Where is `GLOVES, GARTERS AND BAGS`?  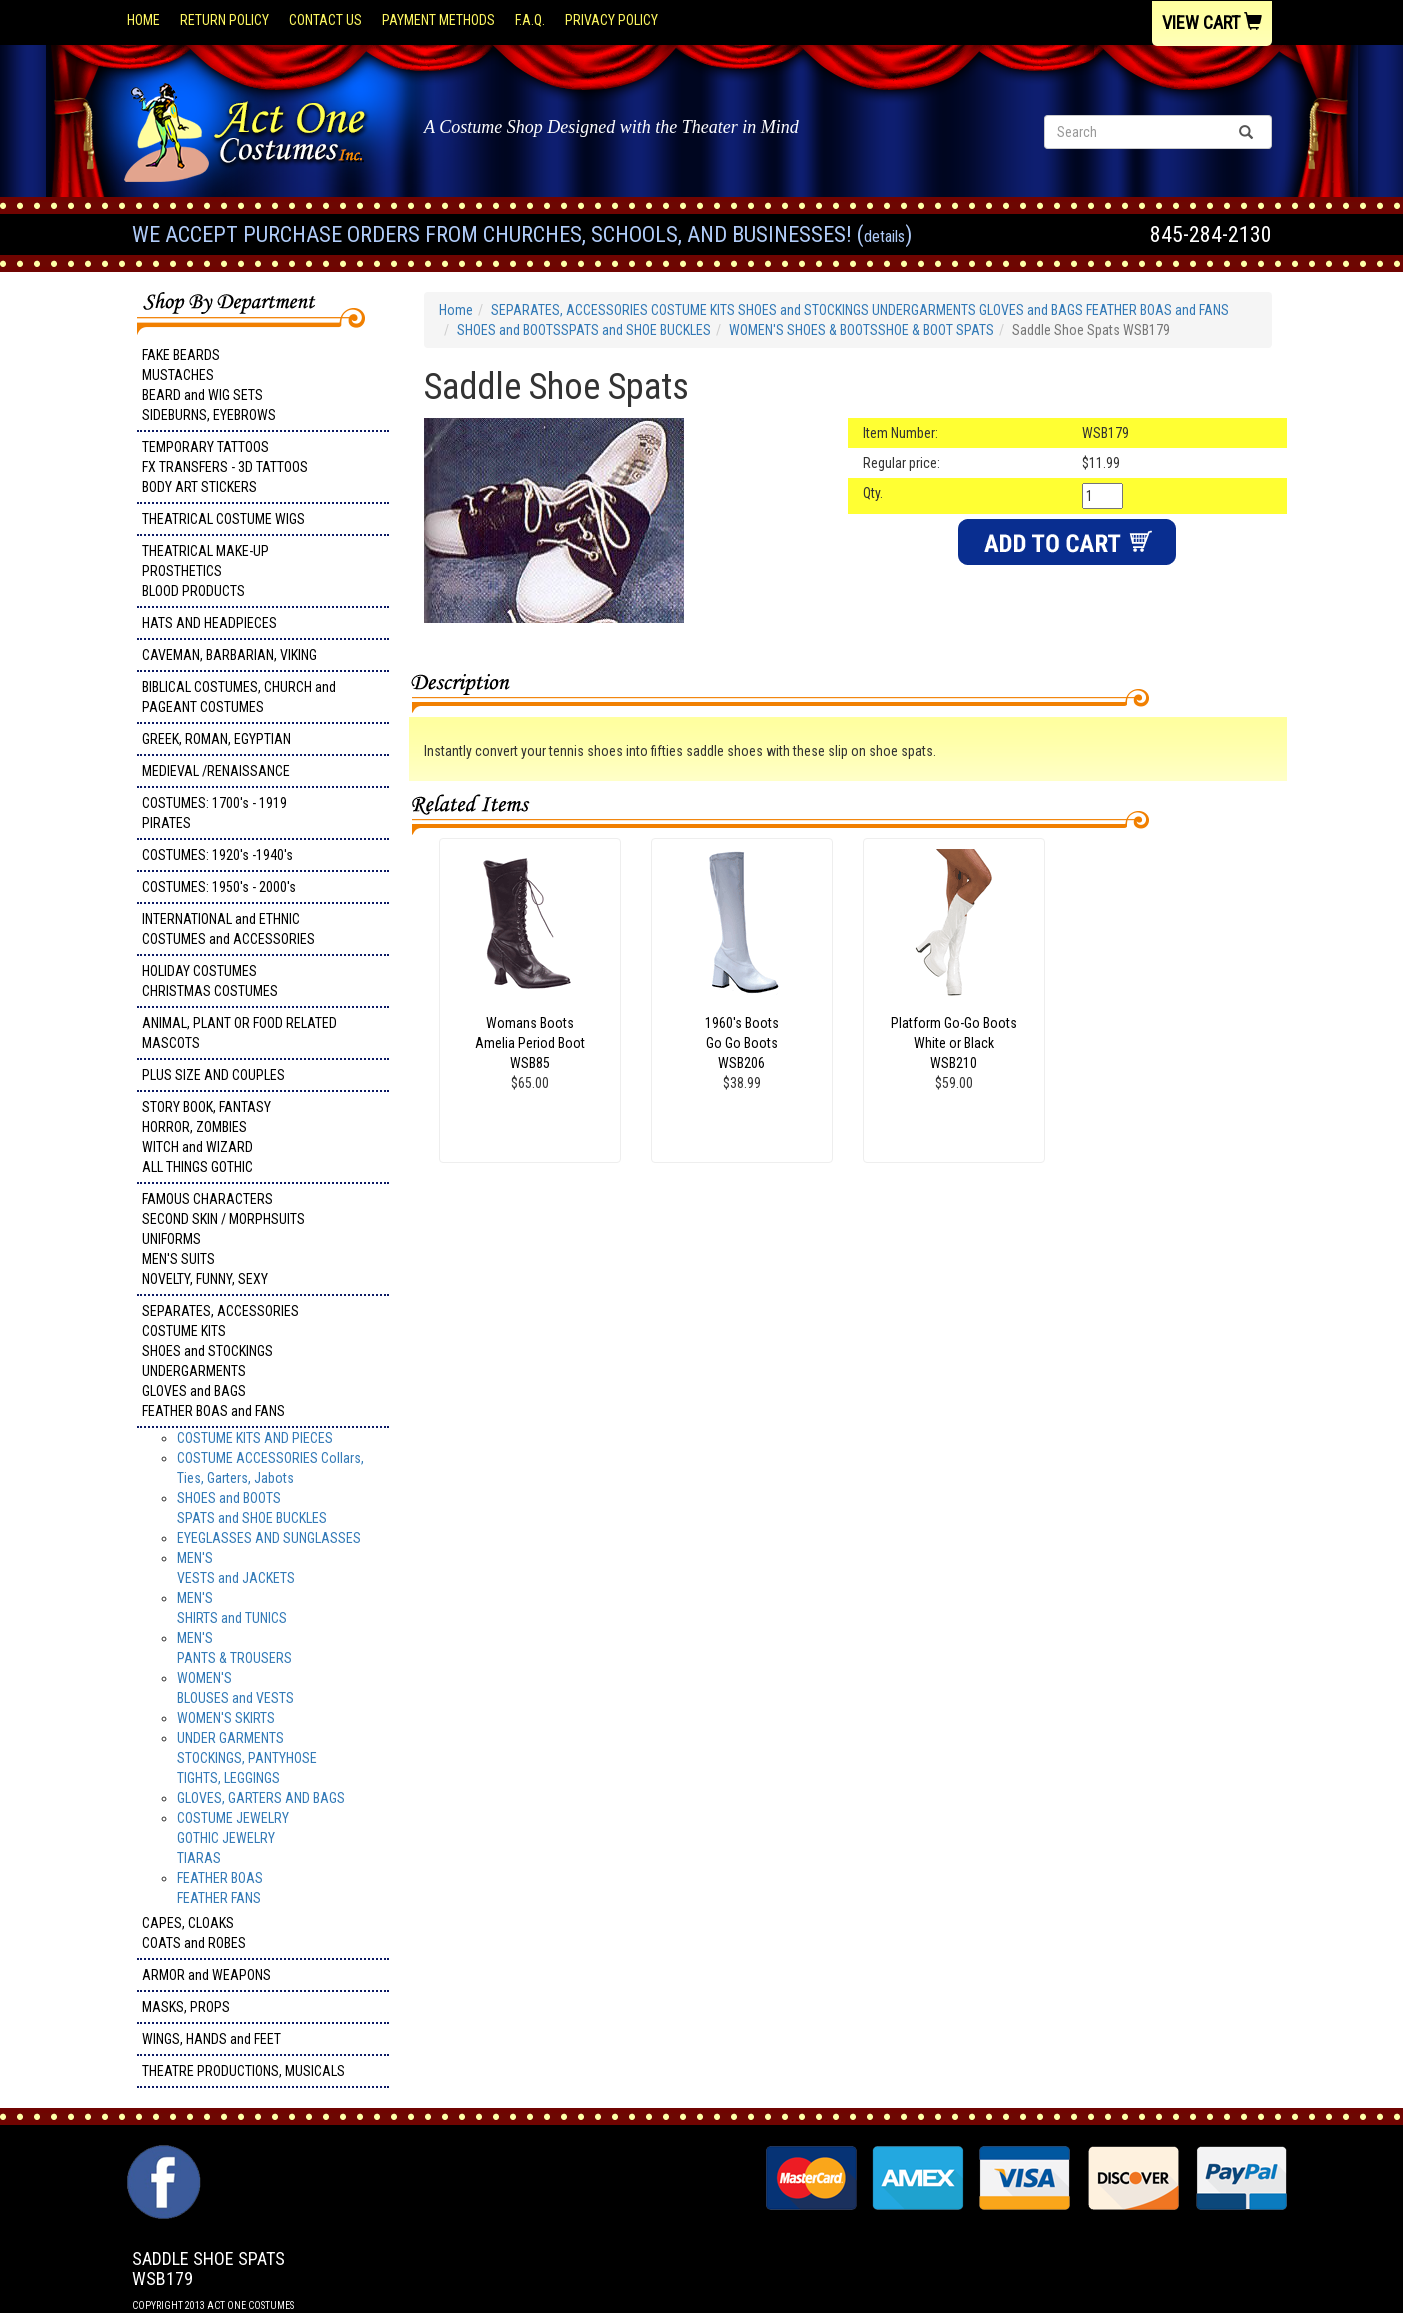 GLOVES, GARTERS AND BAGS is located at coordinates (261, 1798).